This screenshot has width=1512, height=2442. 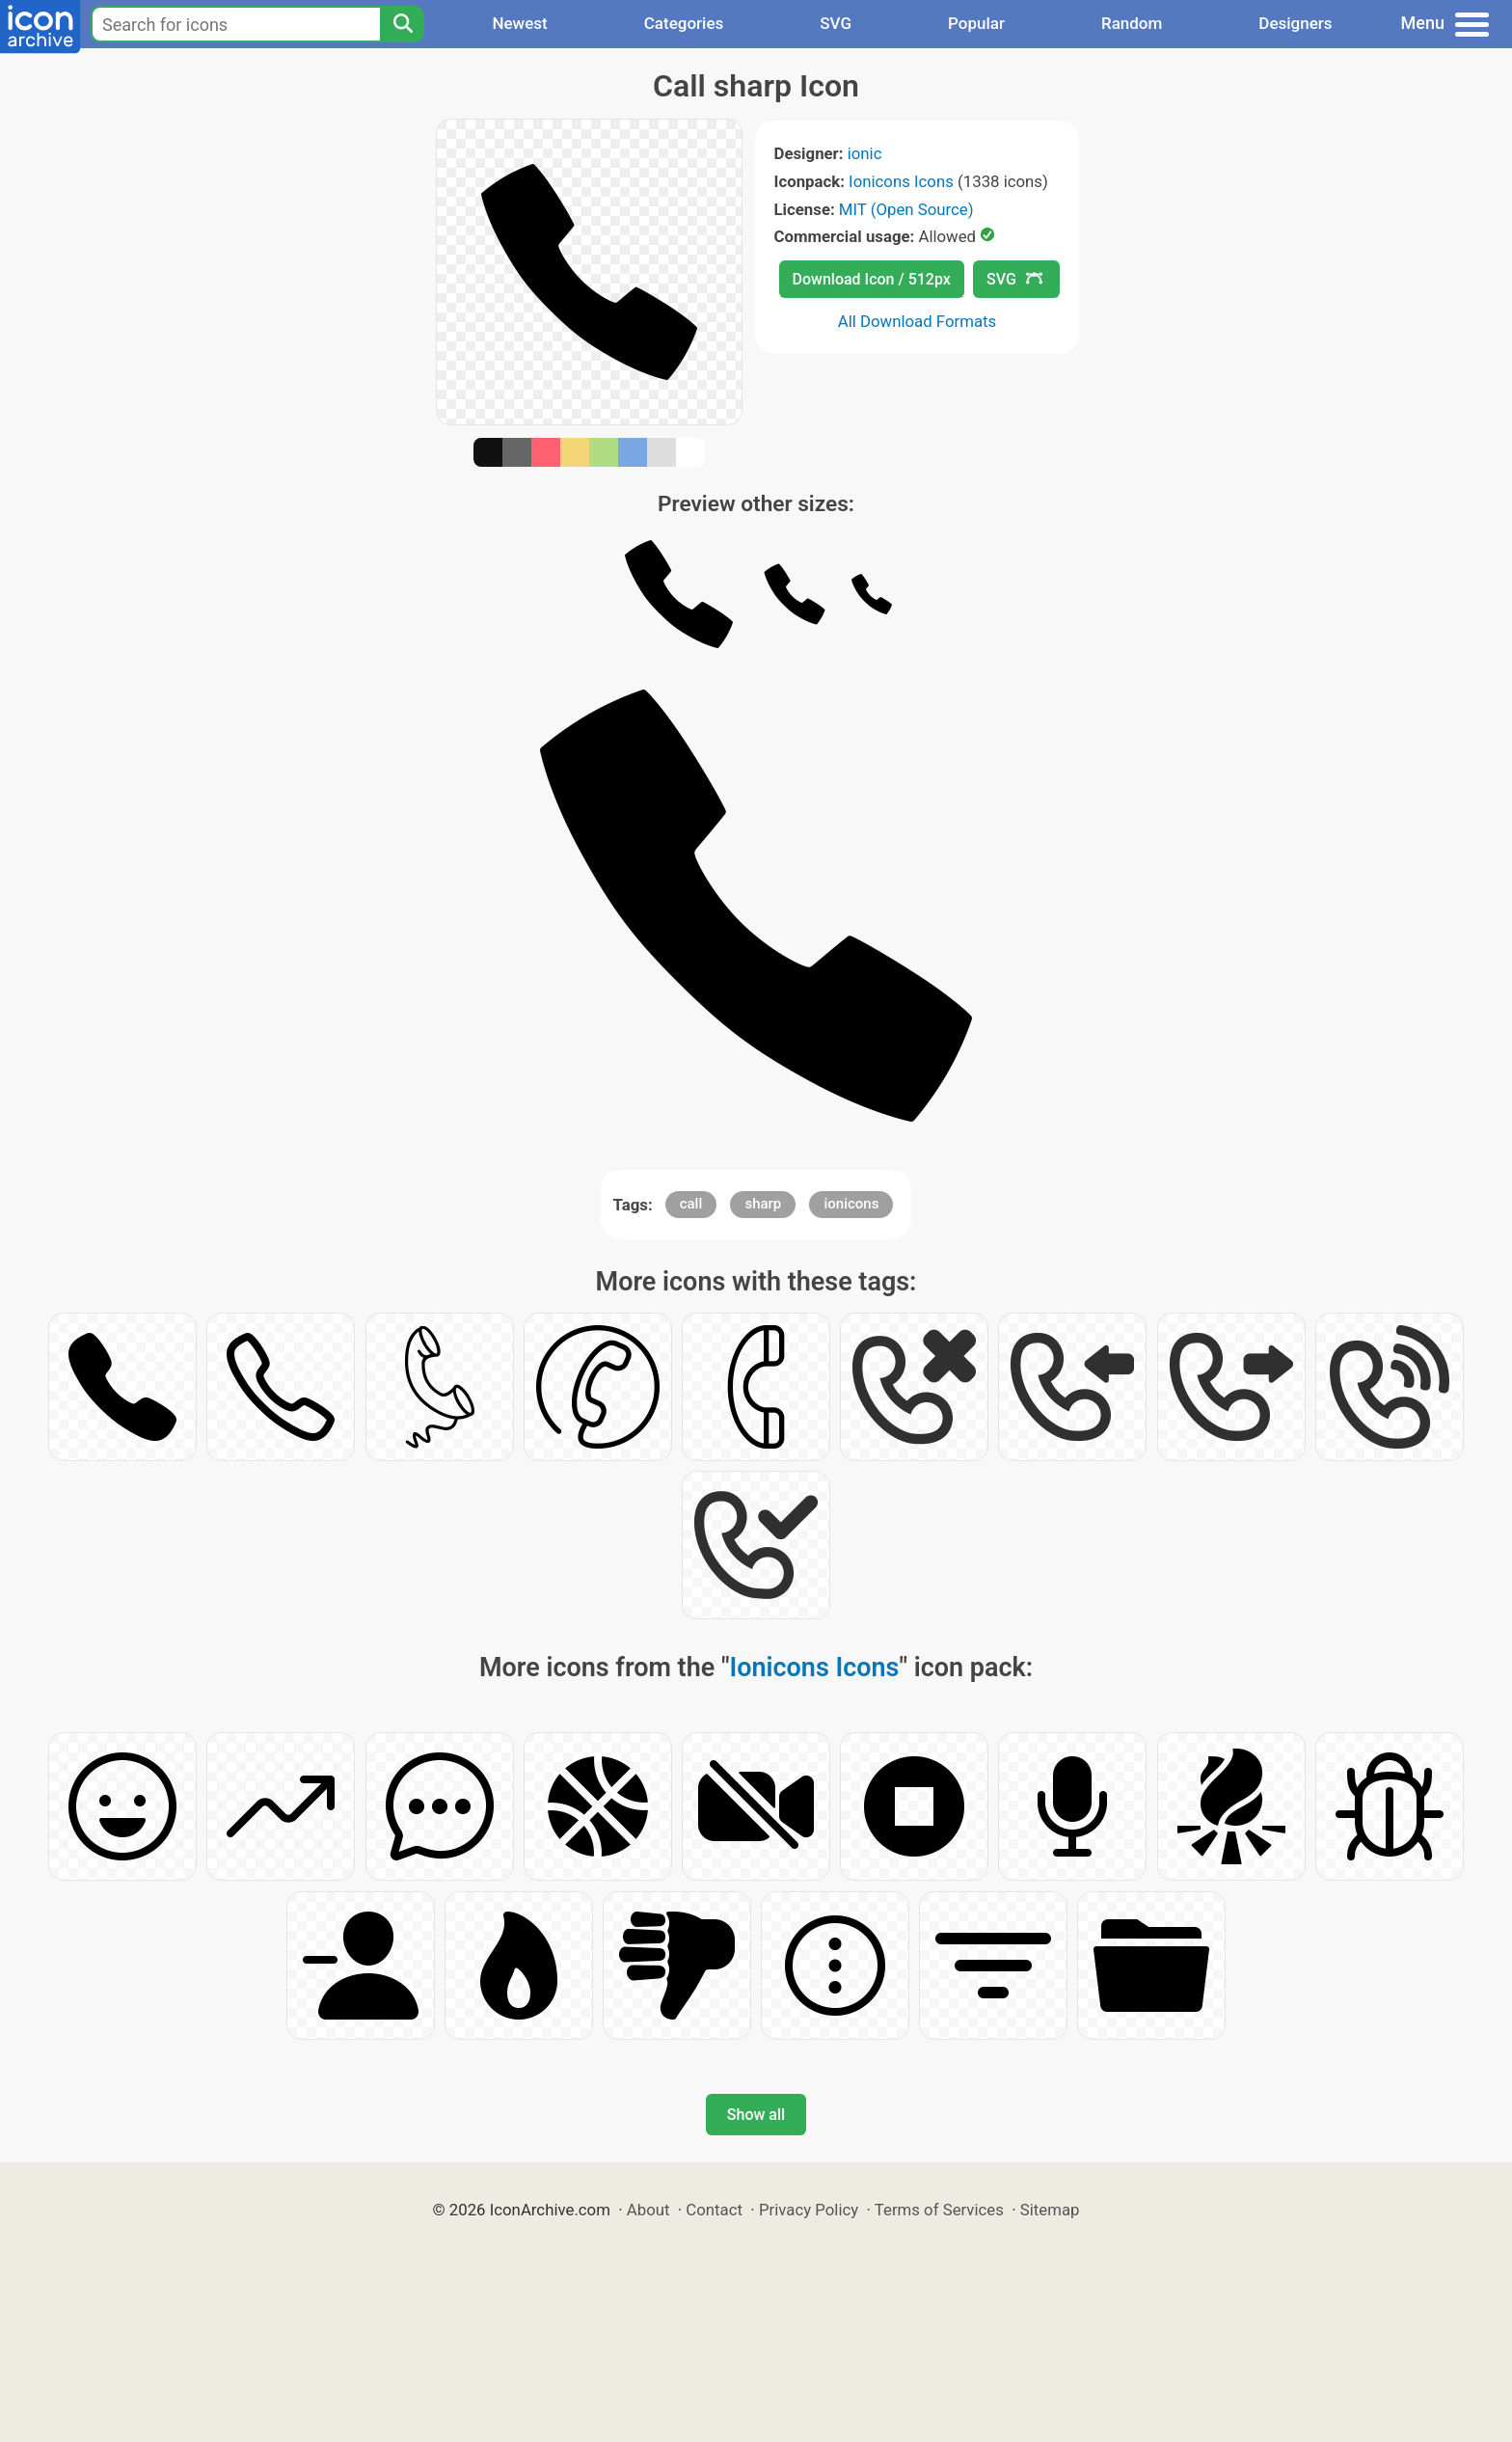 What do you see at coordinates (1050, 2209) in the screenshot?
I see `Sitemap` at bounding box center [1050, 2209].